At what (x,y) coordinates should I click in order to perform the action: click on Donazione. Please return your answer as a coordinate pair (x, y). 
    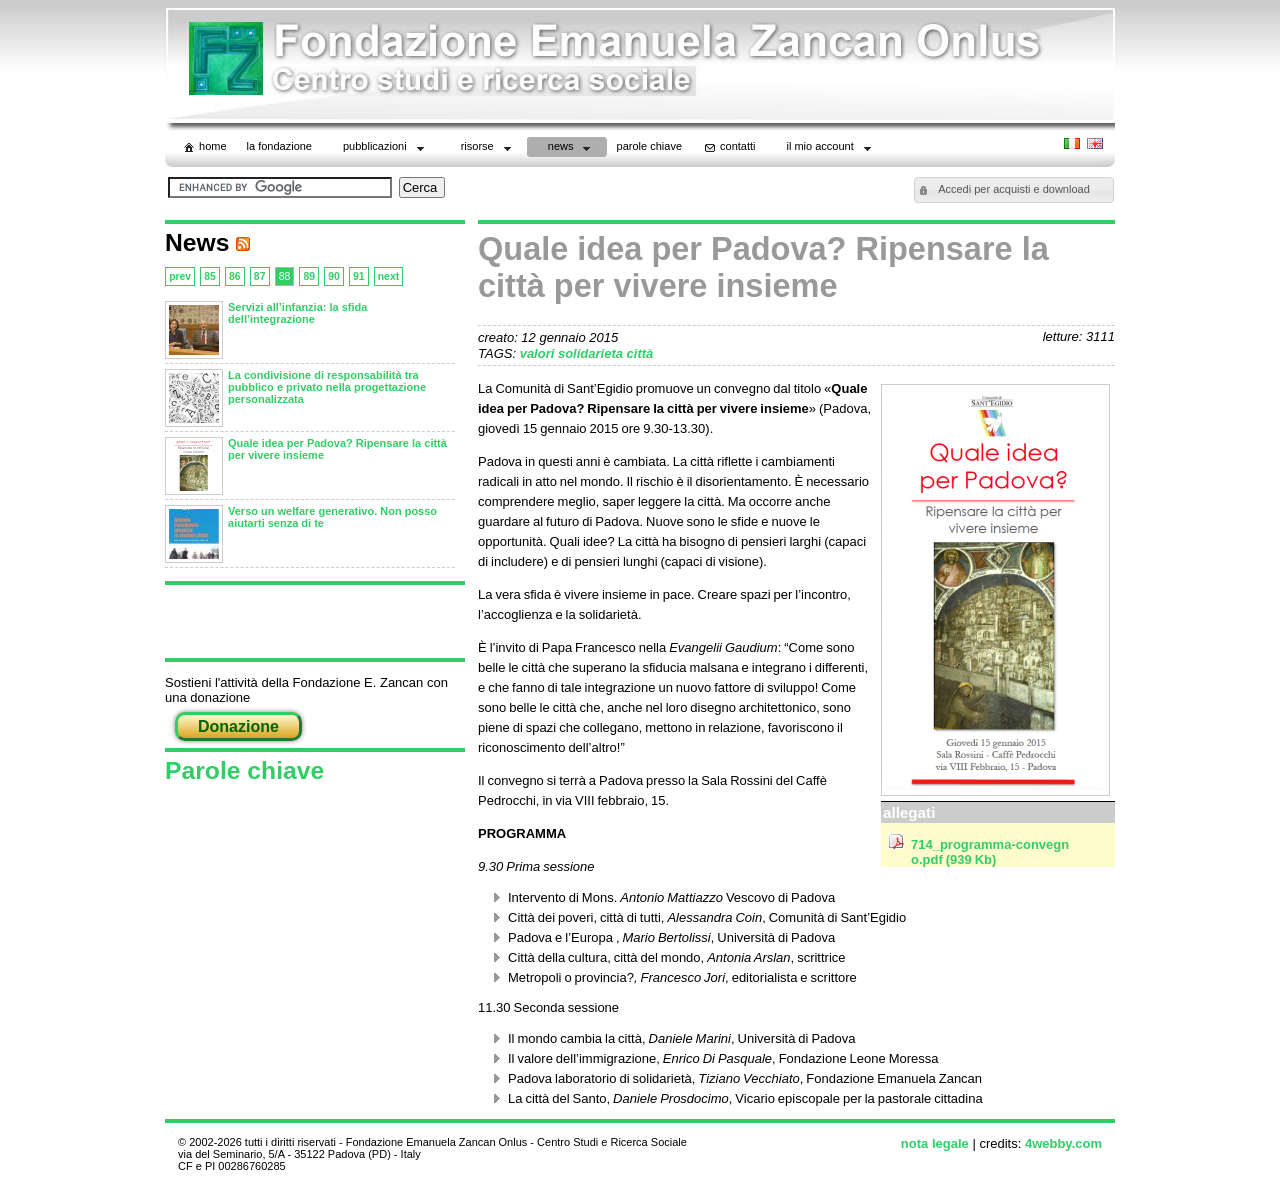
    Looking at the image, I should click on (238, 726).